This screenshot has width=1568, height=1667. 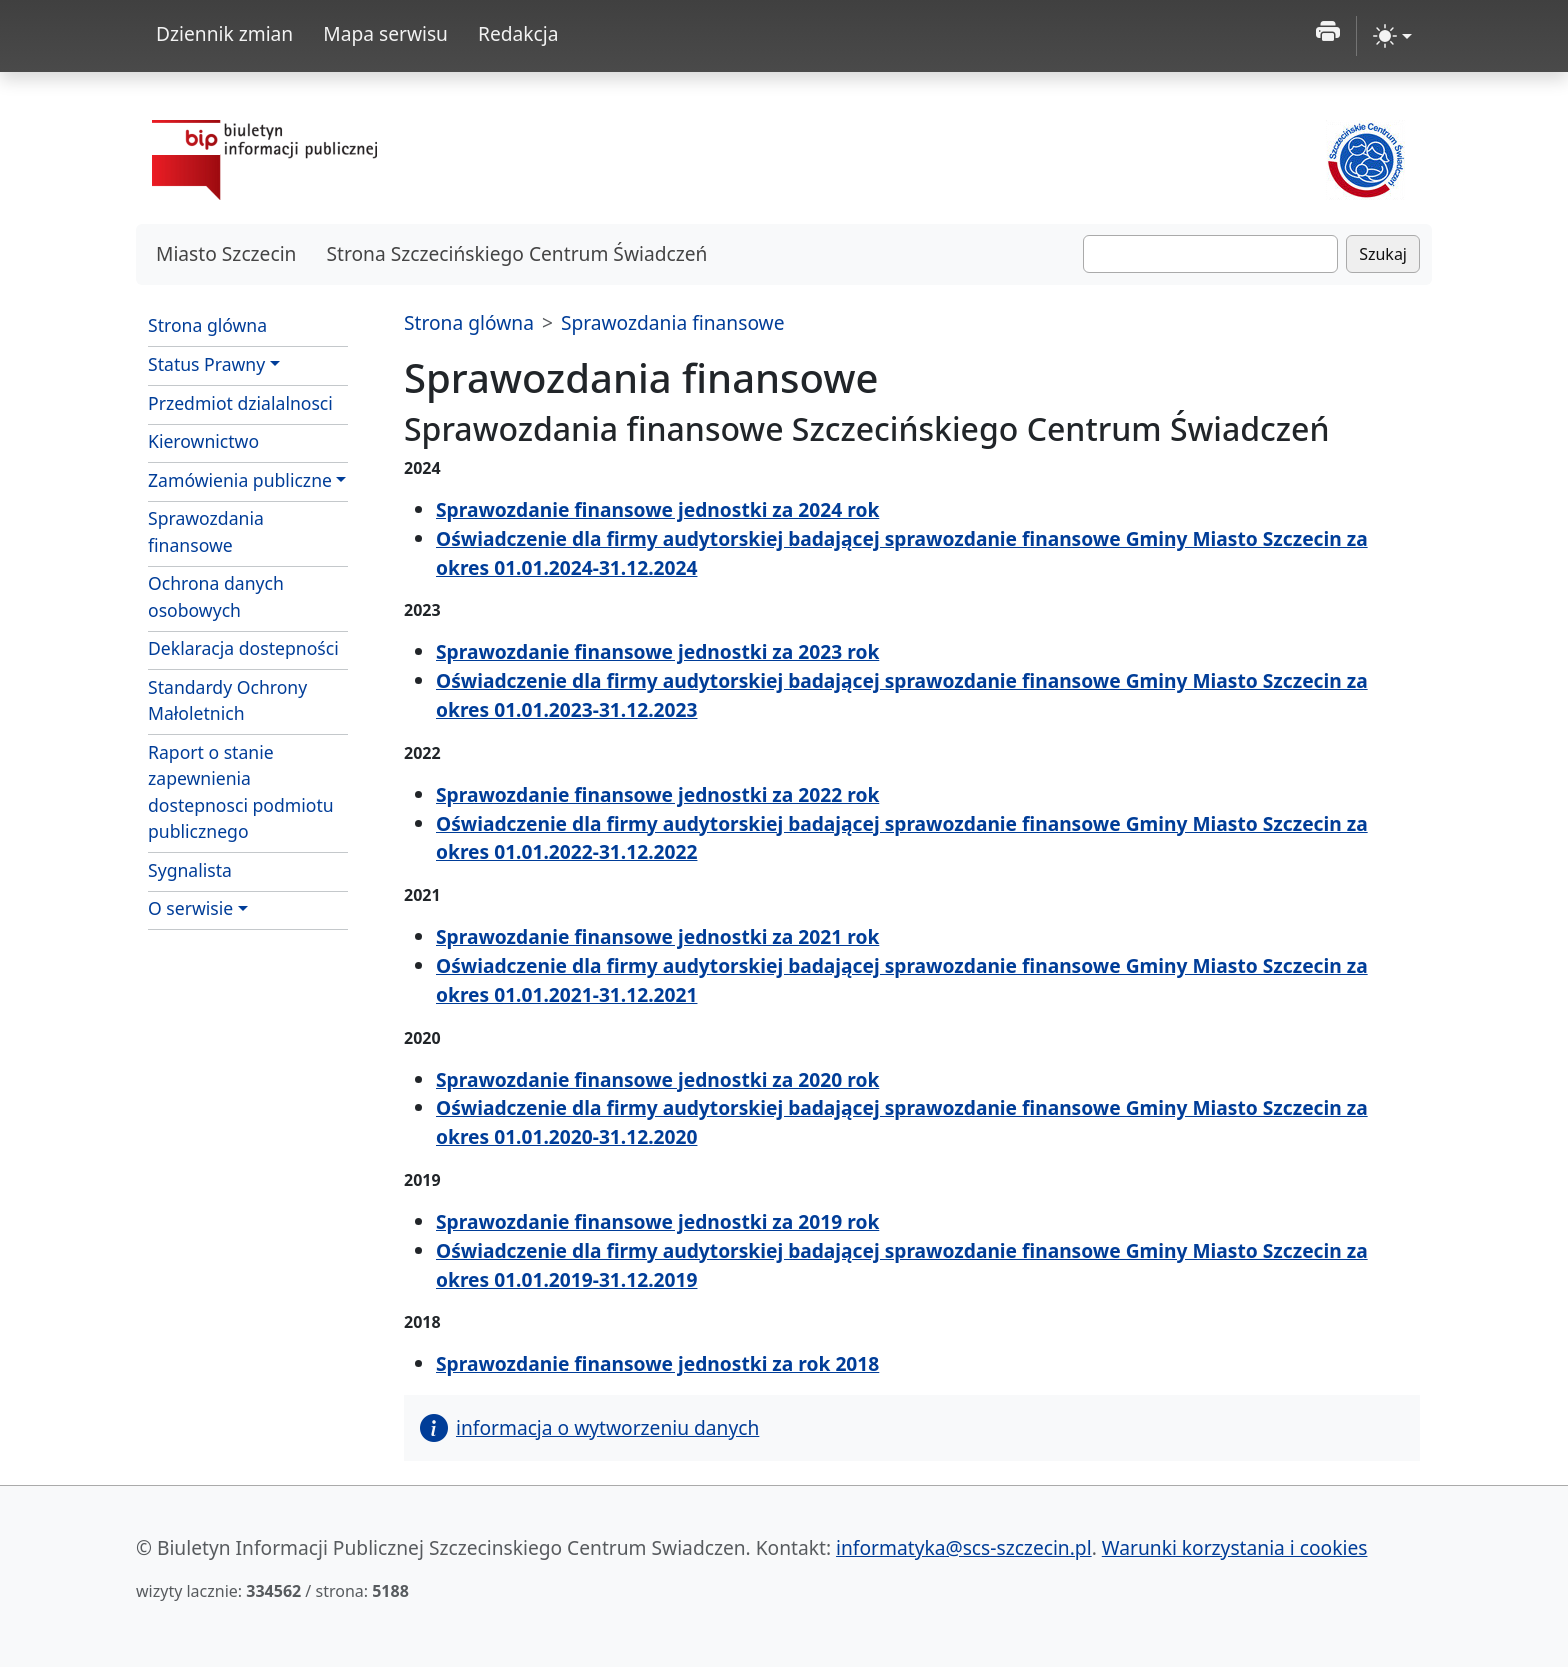 I want to click on Standardy Ochrony Małoletnich, so click(x=227, y=700).